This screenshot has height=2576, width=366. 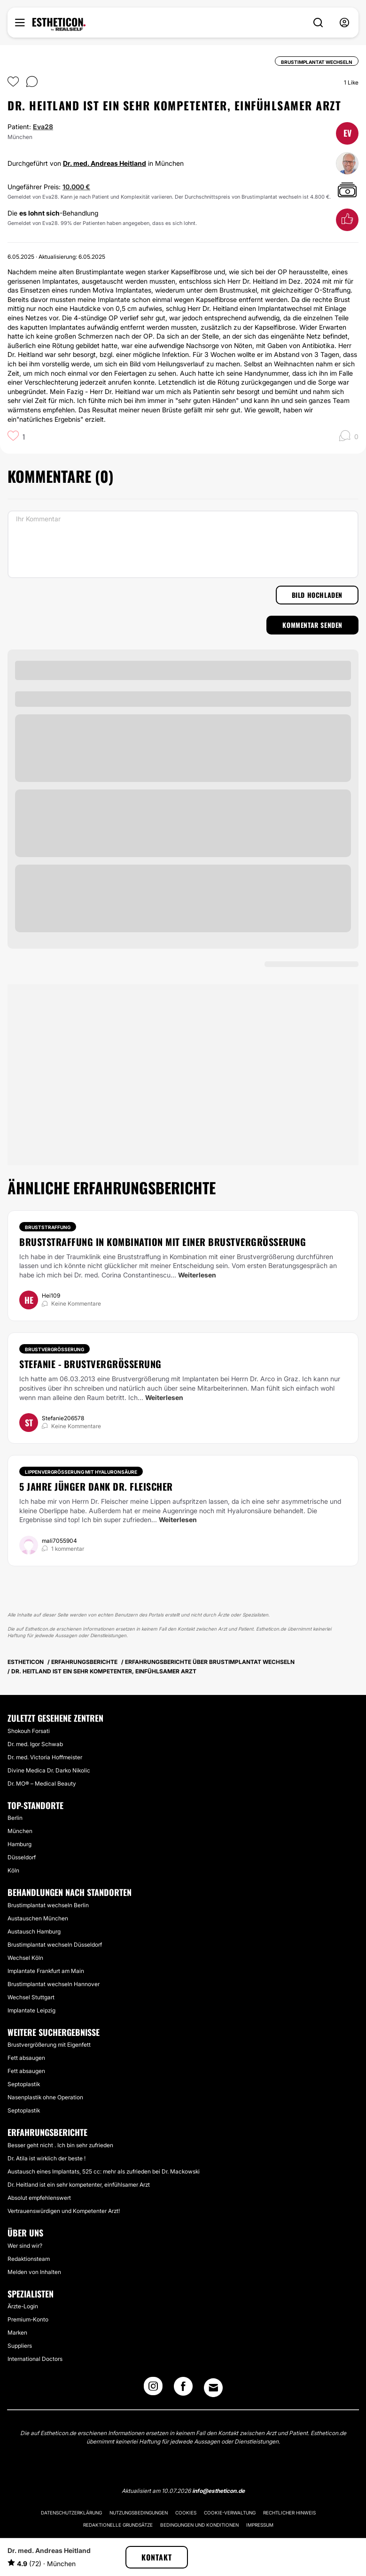 I want to click on Implantate Frankfurt am Main, so click(x=46, y=1970).